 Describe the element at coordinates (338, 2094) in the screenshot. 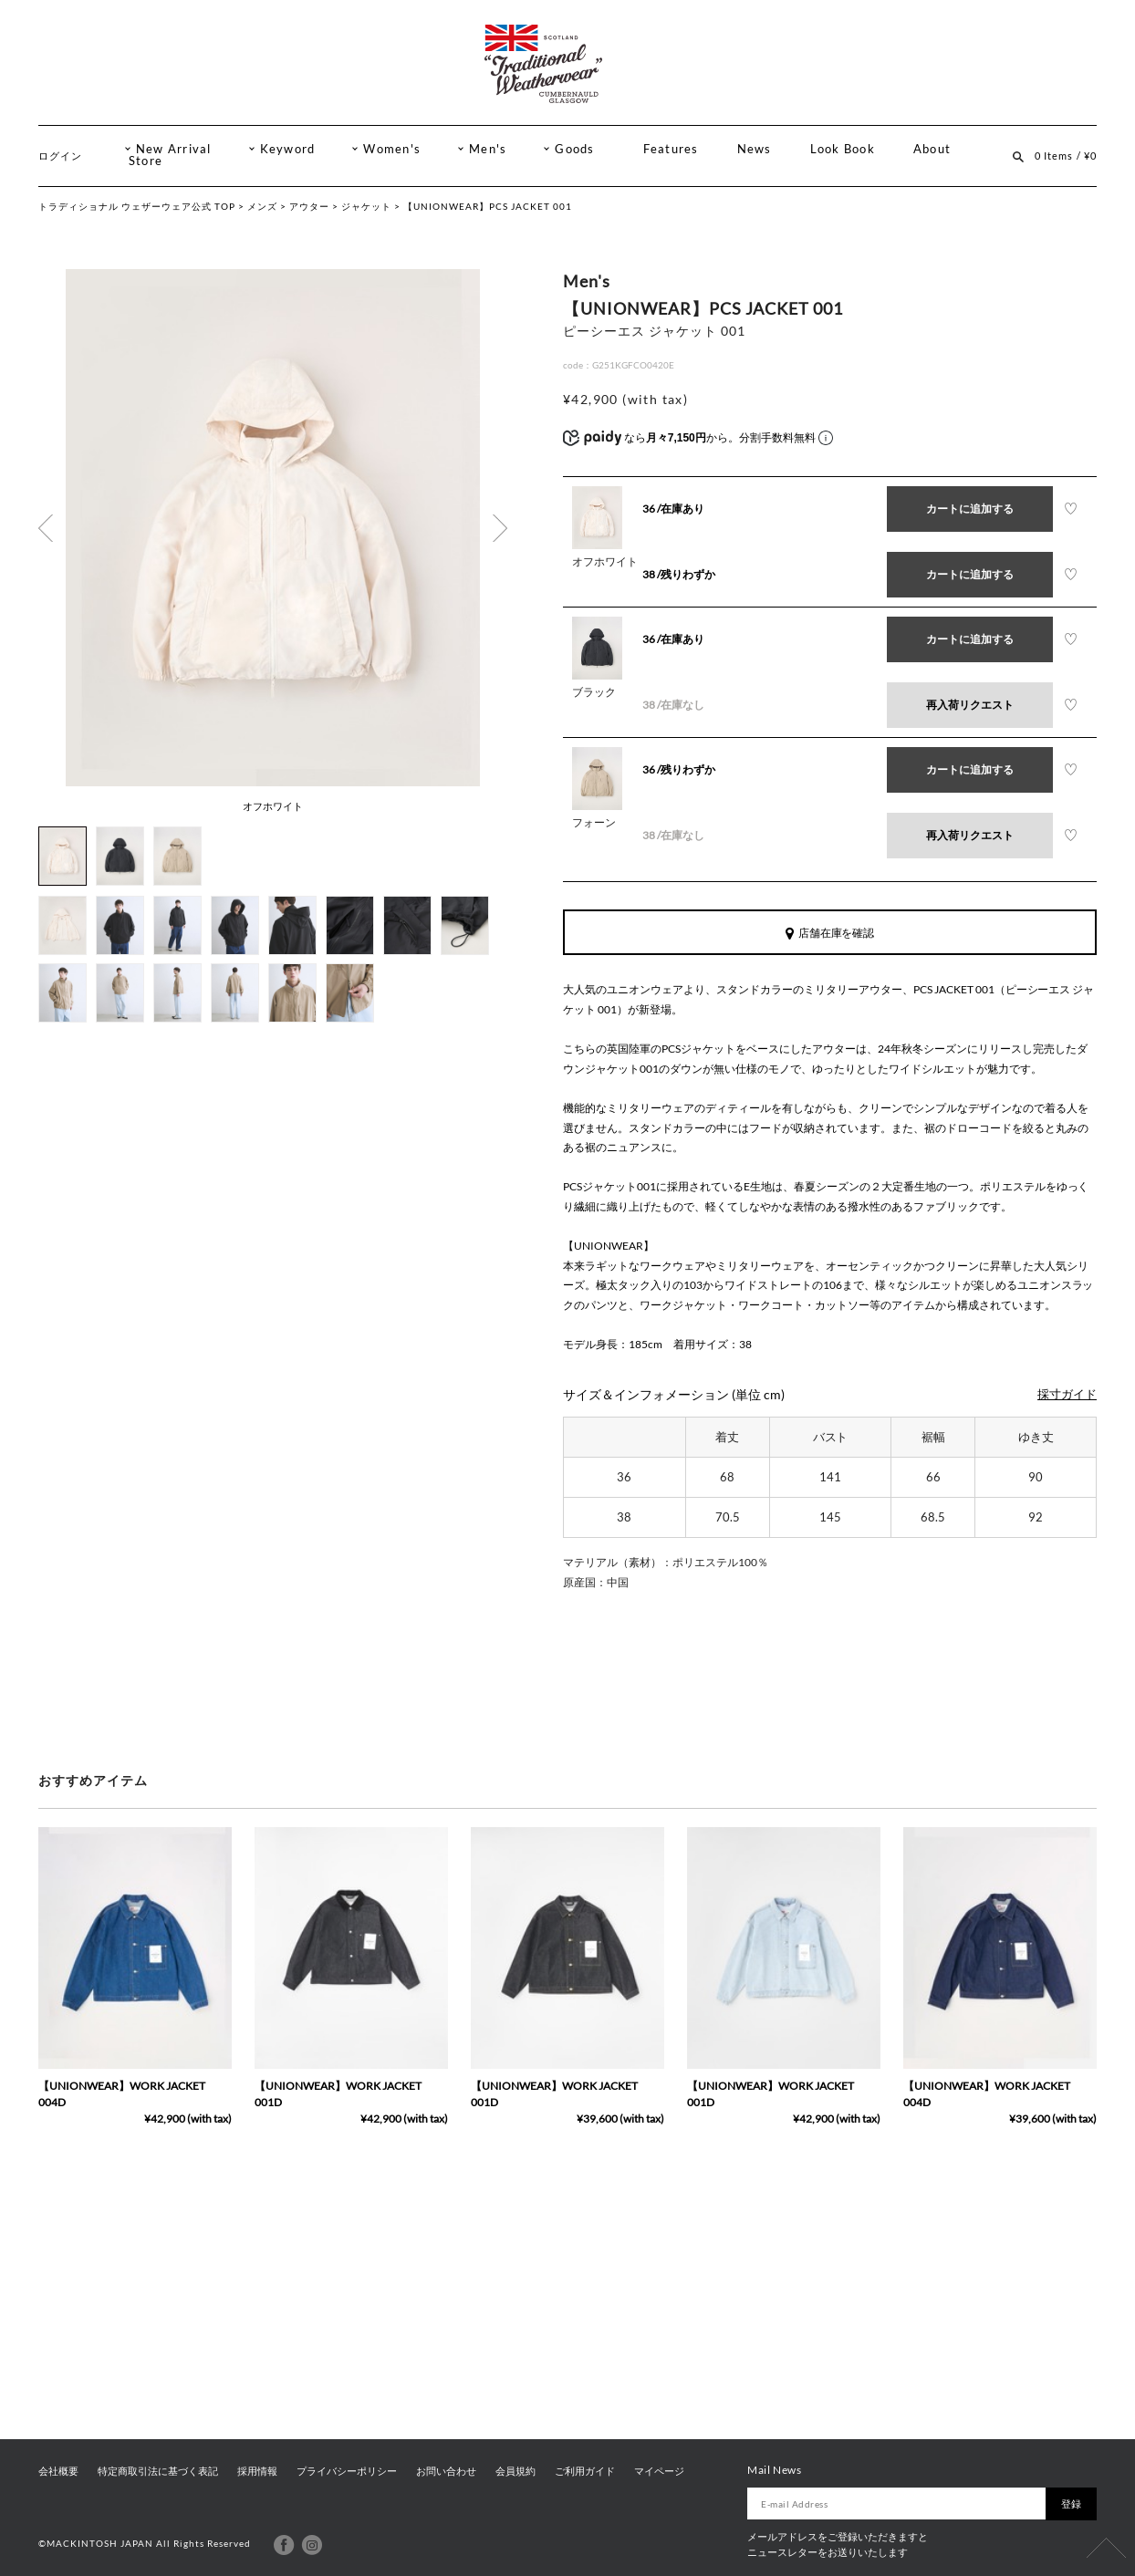

I see `【UNIONWEAR】WORK JACKET 001D` at that location.